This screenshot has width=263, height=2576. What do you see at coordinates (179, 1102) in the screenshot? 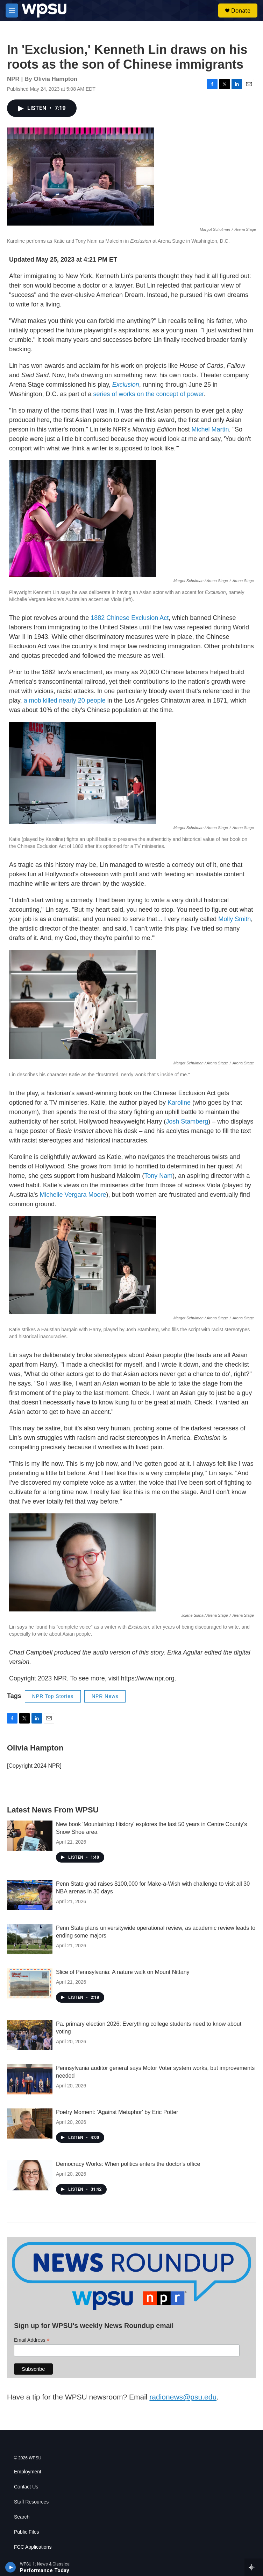
I see `Karoline` at bounding box center [179, 1102].